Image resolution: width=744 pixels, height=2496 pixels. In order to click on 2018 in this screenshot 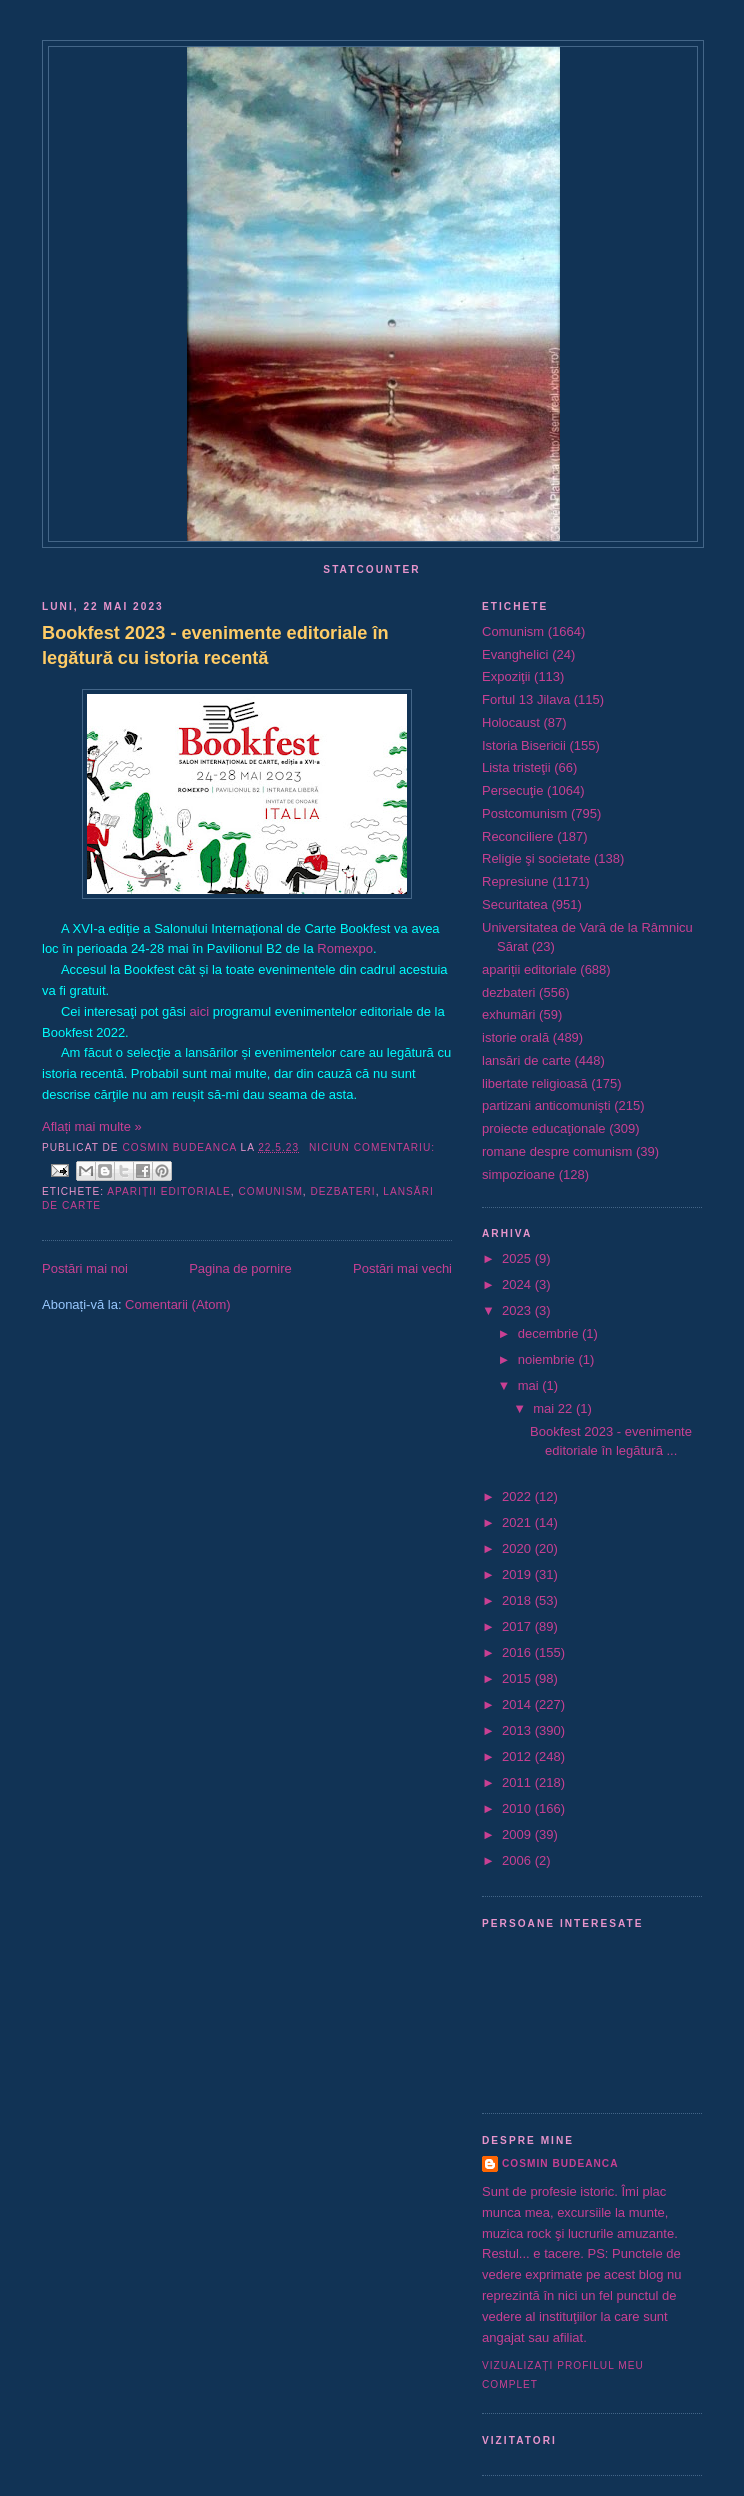, I will do `click(518, 1600)`.